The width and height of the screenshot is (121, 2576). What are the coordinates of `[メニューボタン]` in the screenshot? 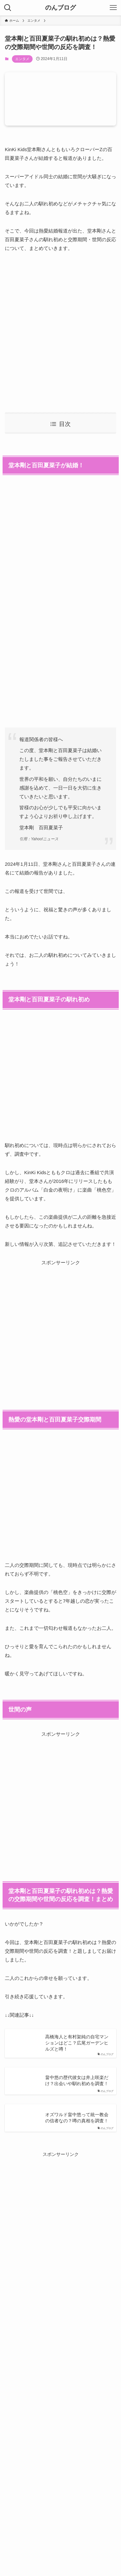 It's located at (113, 8).